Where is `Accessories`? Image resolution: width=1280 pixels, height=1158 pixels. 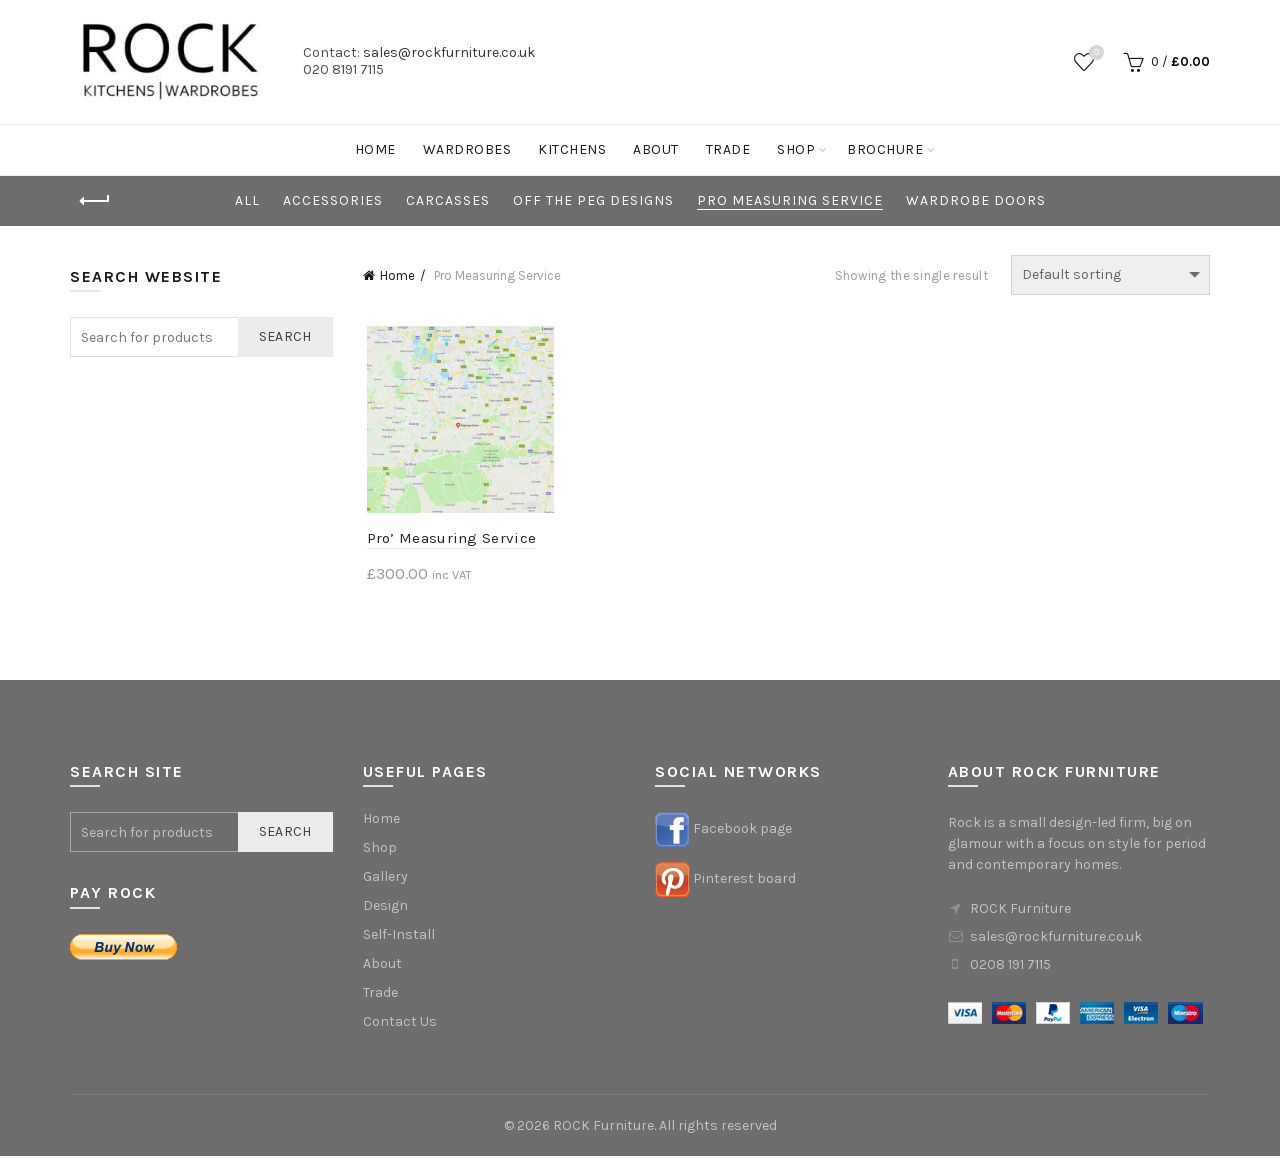
Accessories is located at coordinates (333, 200).